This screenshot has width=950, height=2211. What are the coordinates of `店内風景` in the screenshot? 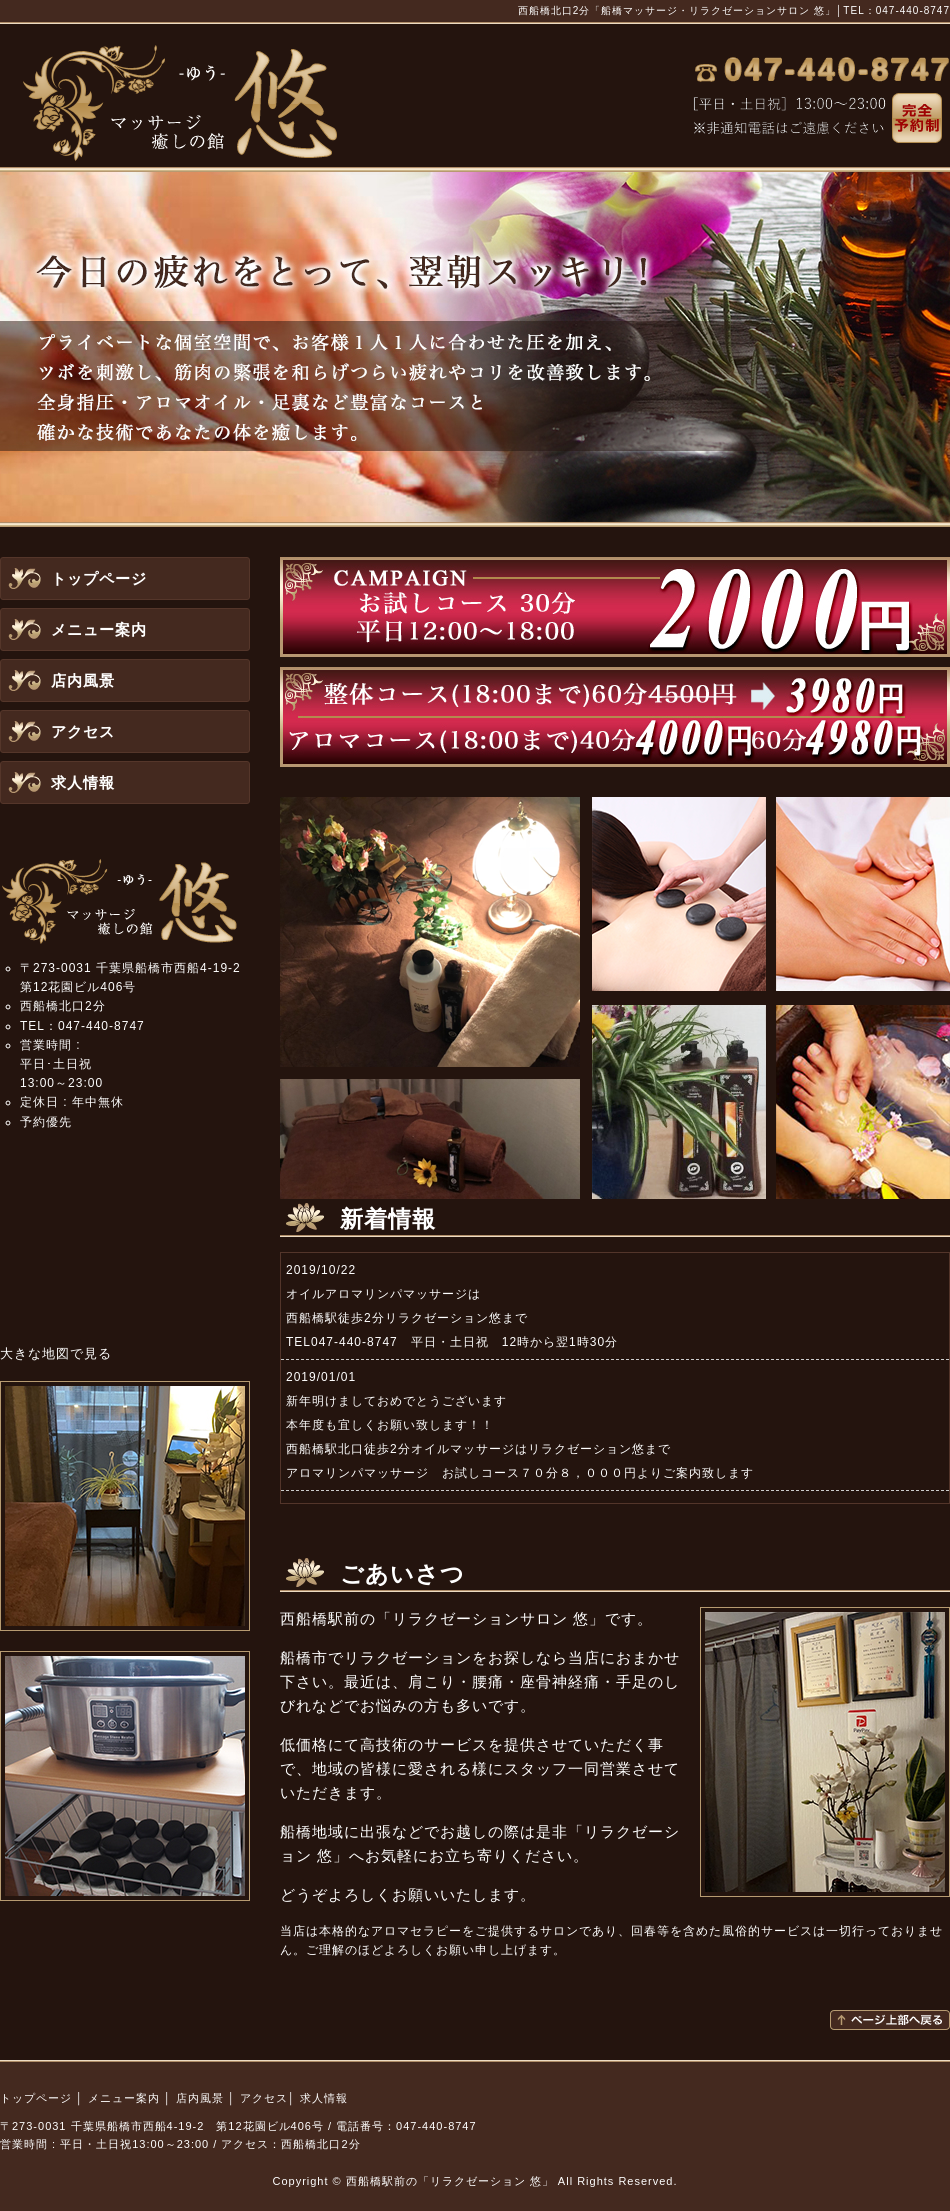 It's located at (83, 680).